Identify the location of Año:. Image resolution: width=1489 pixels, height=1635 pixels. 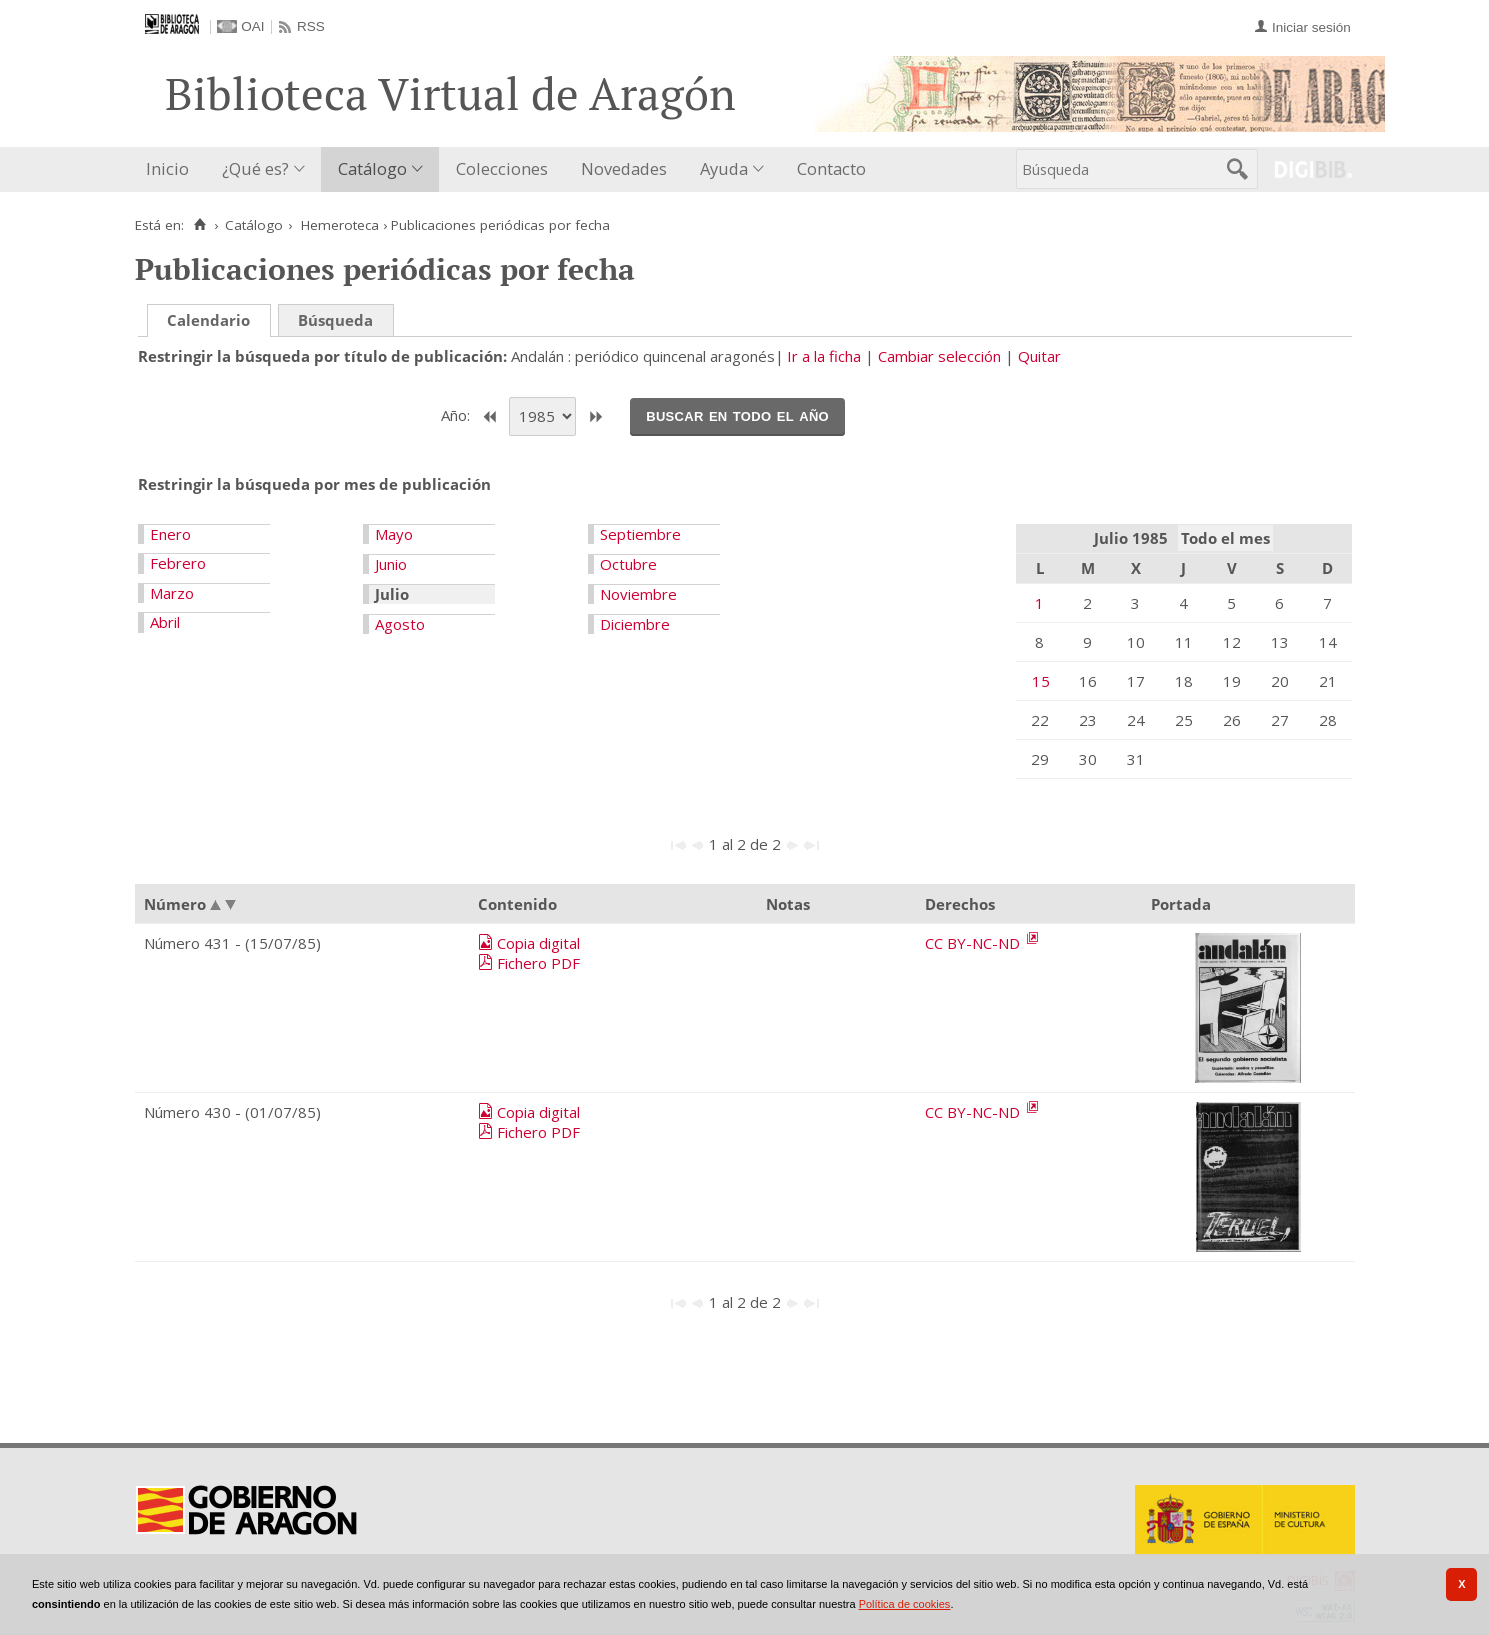
(457, 415).